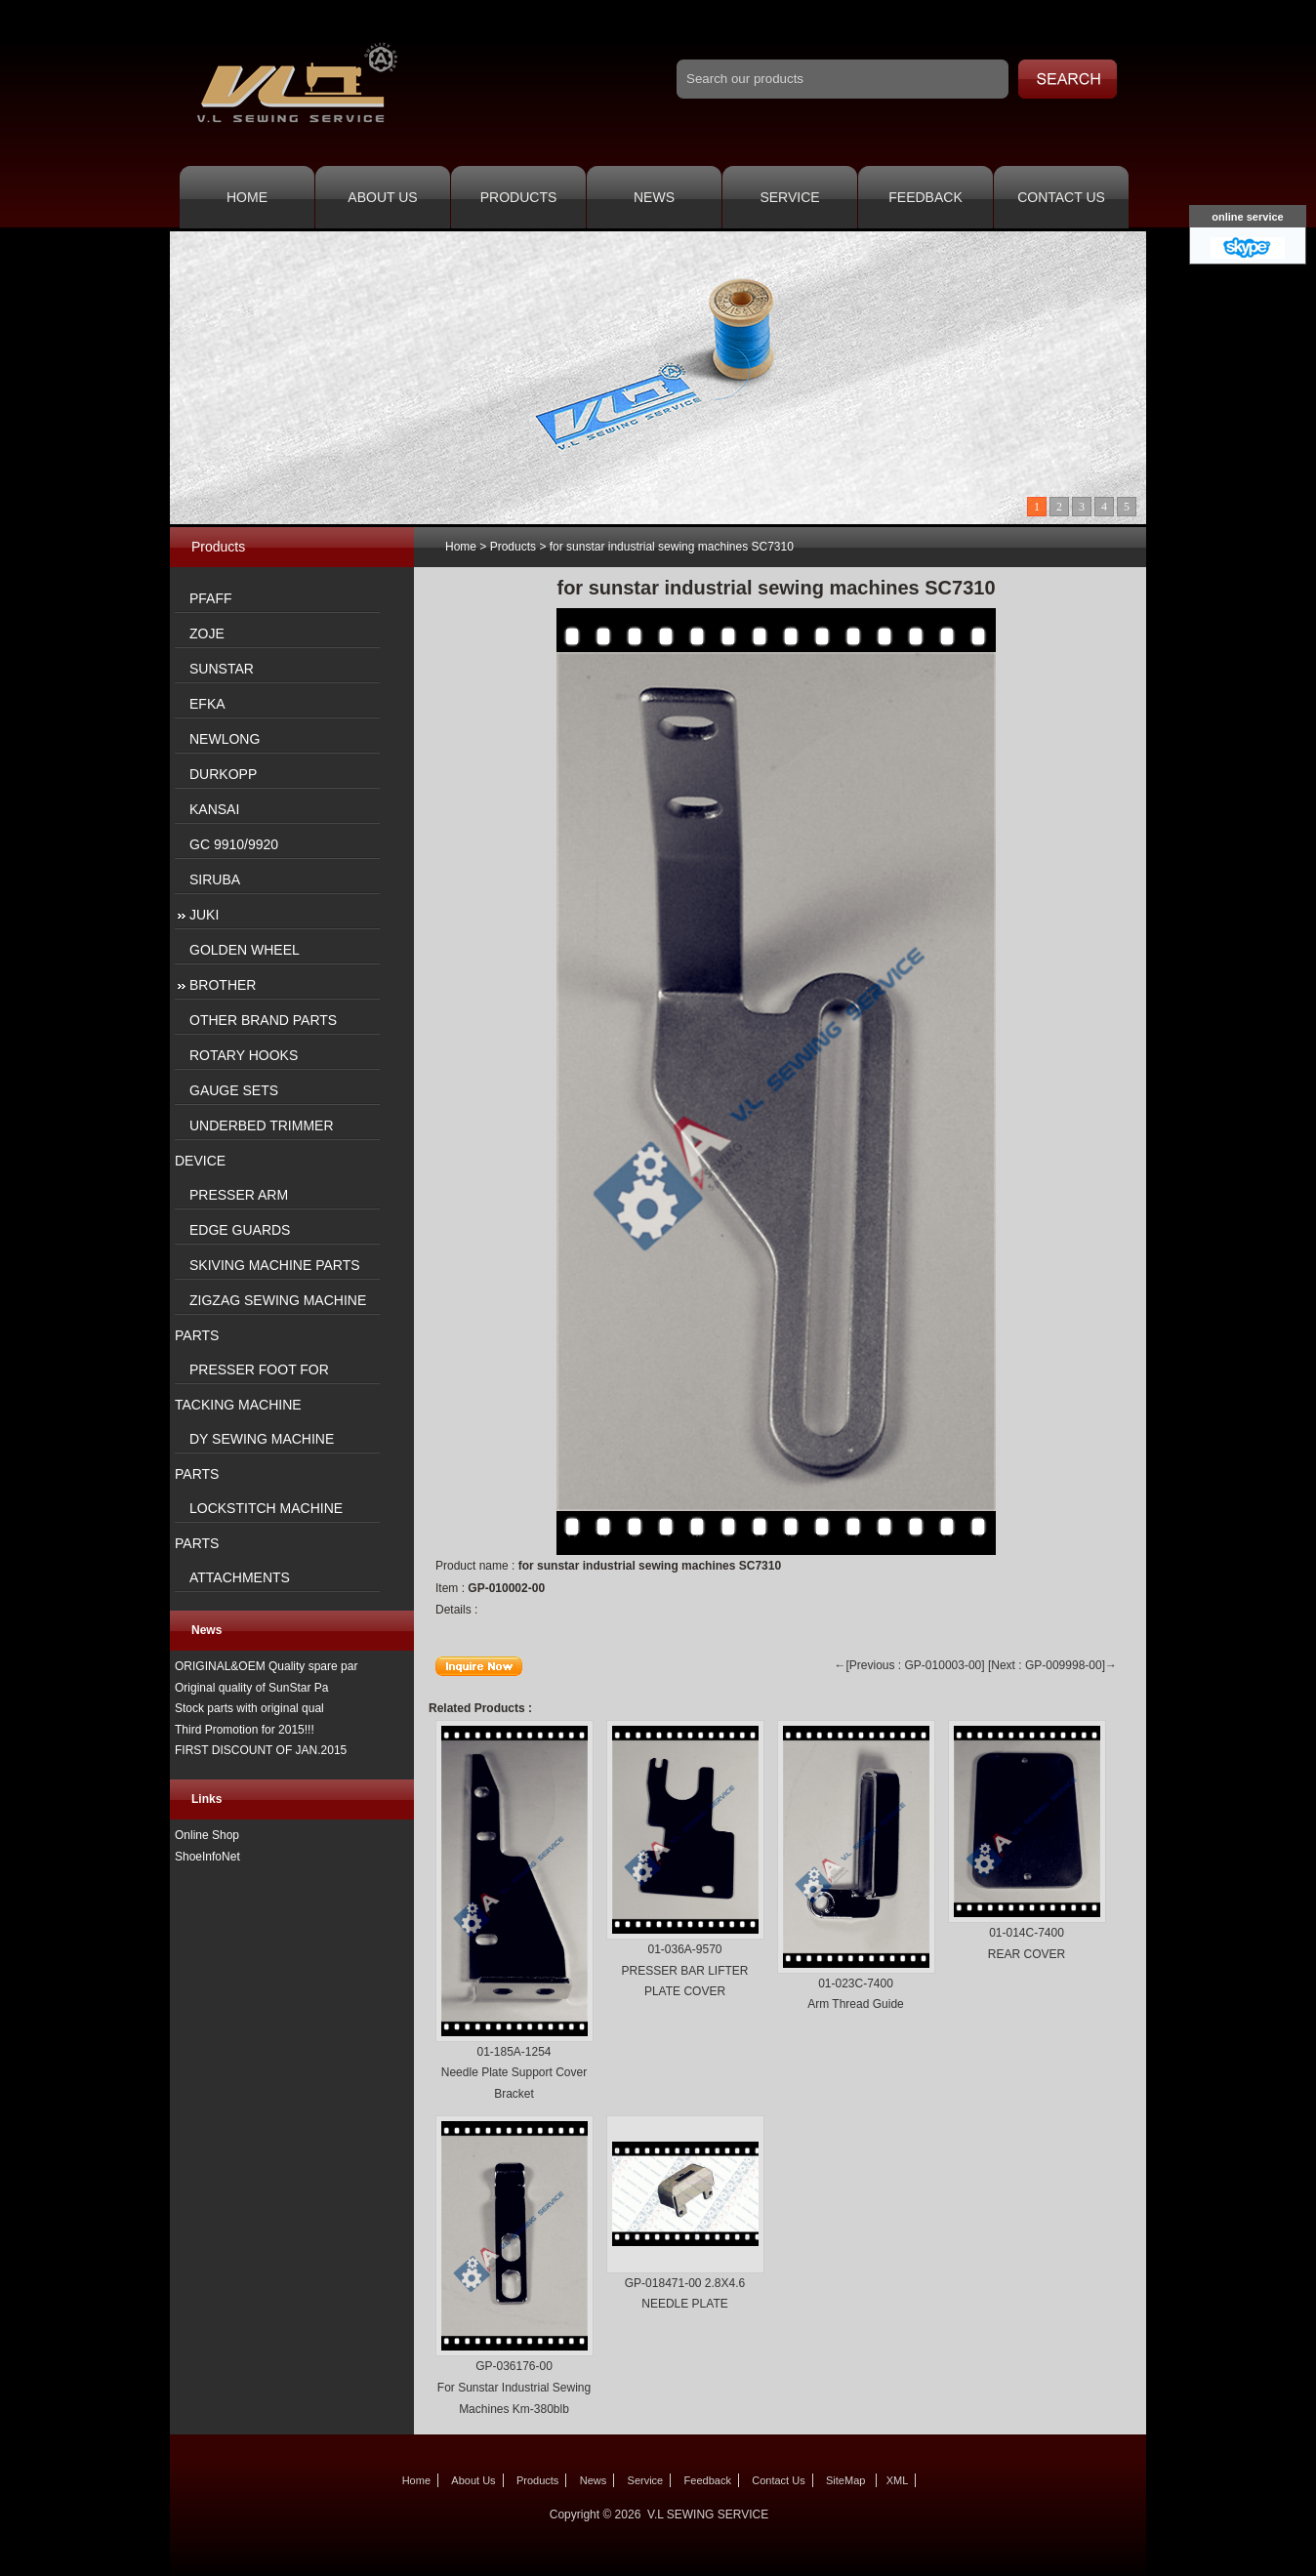 This screenshot has width=1316, height=2576. I want to click on Third Promotion for 2015!!!, so click(244, 1730).